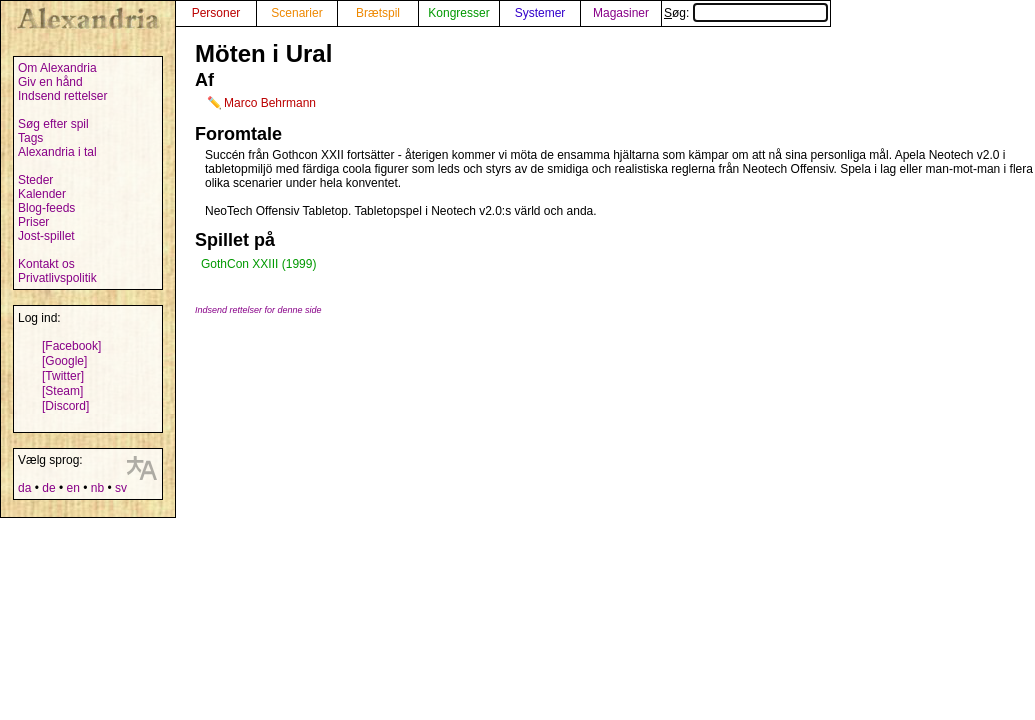 This screenshot has width=1035, height=720. Describe the element at coordinates (33, 222) in the screenshot. I see `Priser` at that location.